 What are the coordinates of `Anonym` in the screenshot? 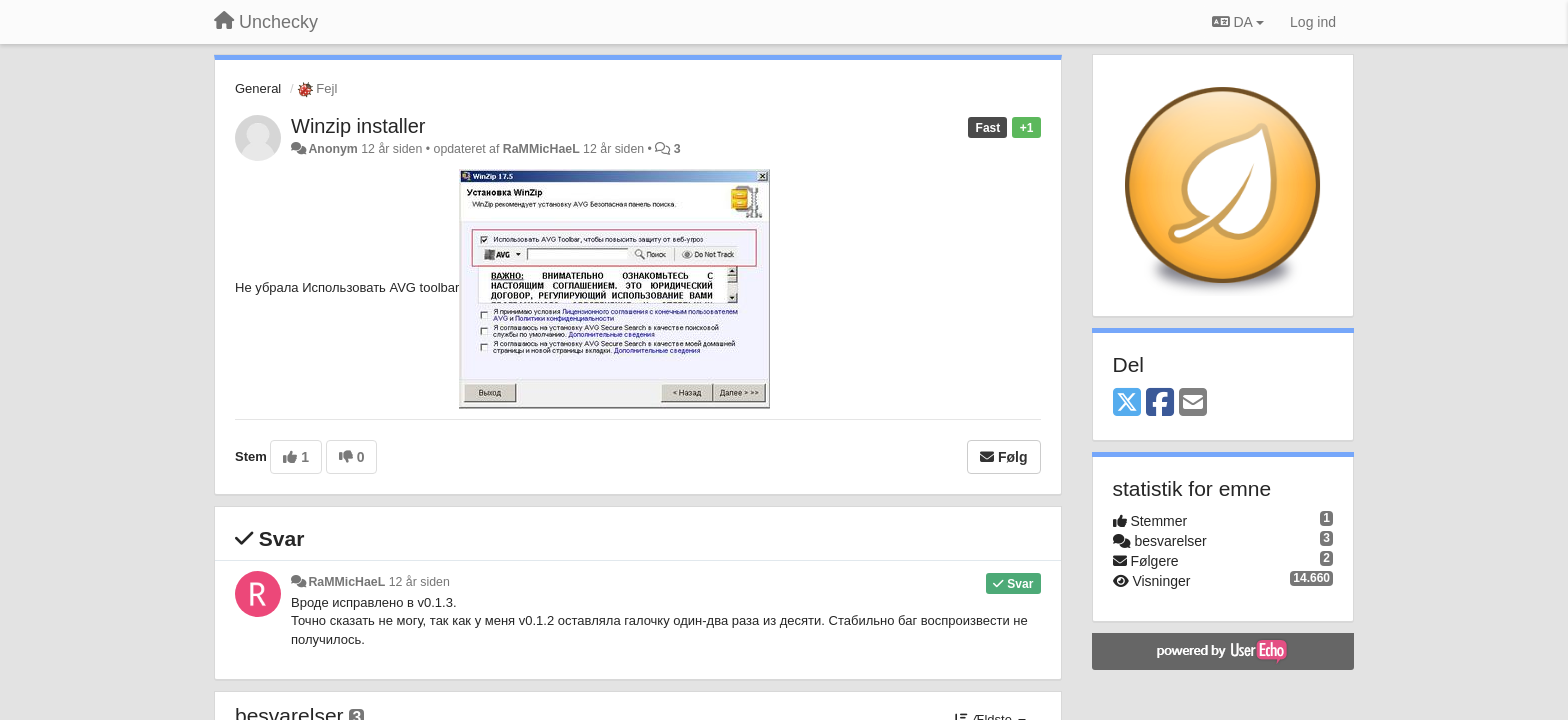 It's located at (332, 149).